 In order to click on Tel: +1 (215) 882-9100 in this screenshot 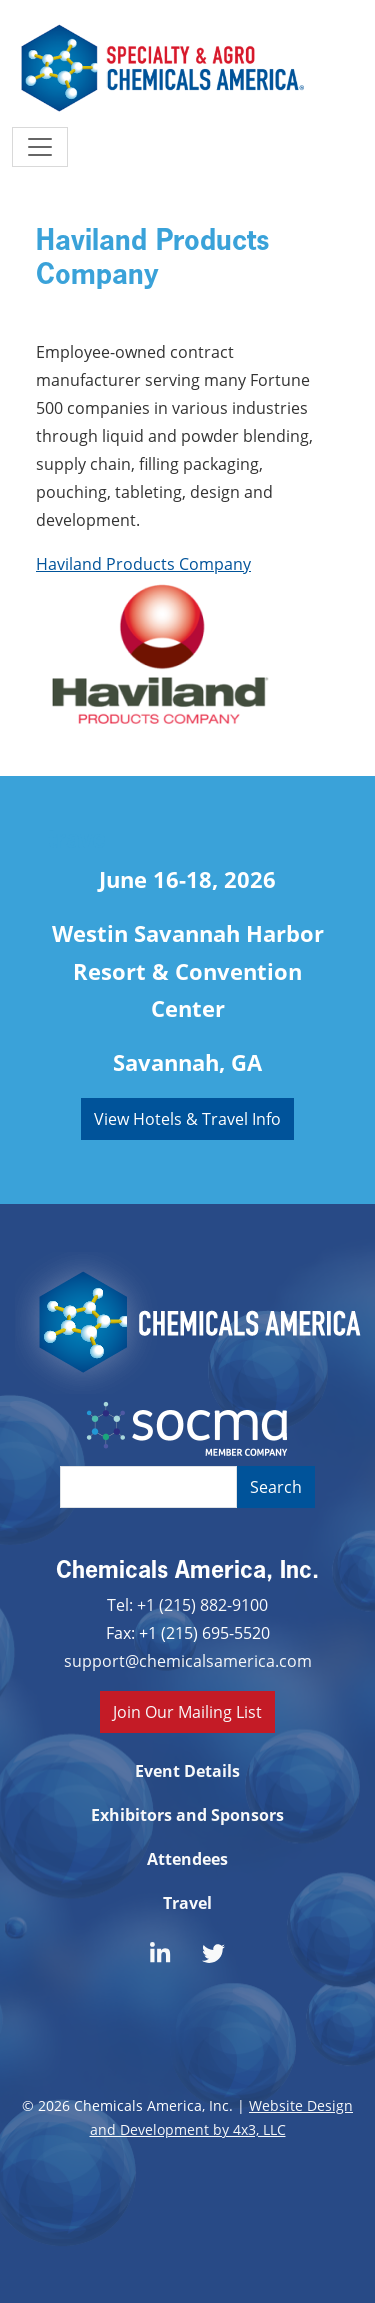, I will do `click(187, 1604)`.